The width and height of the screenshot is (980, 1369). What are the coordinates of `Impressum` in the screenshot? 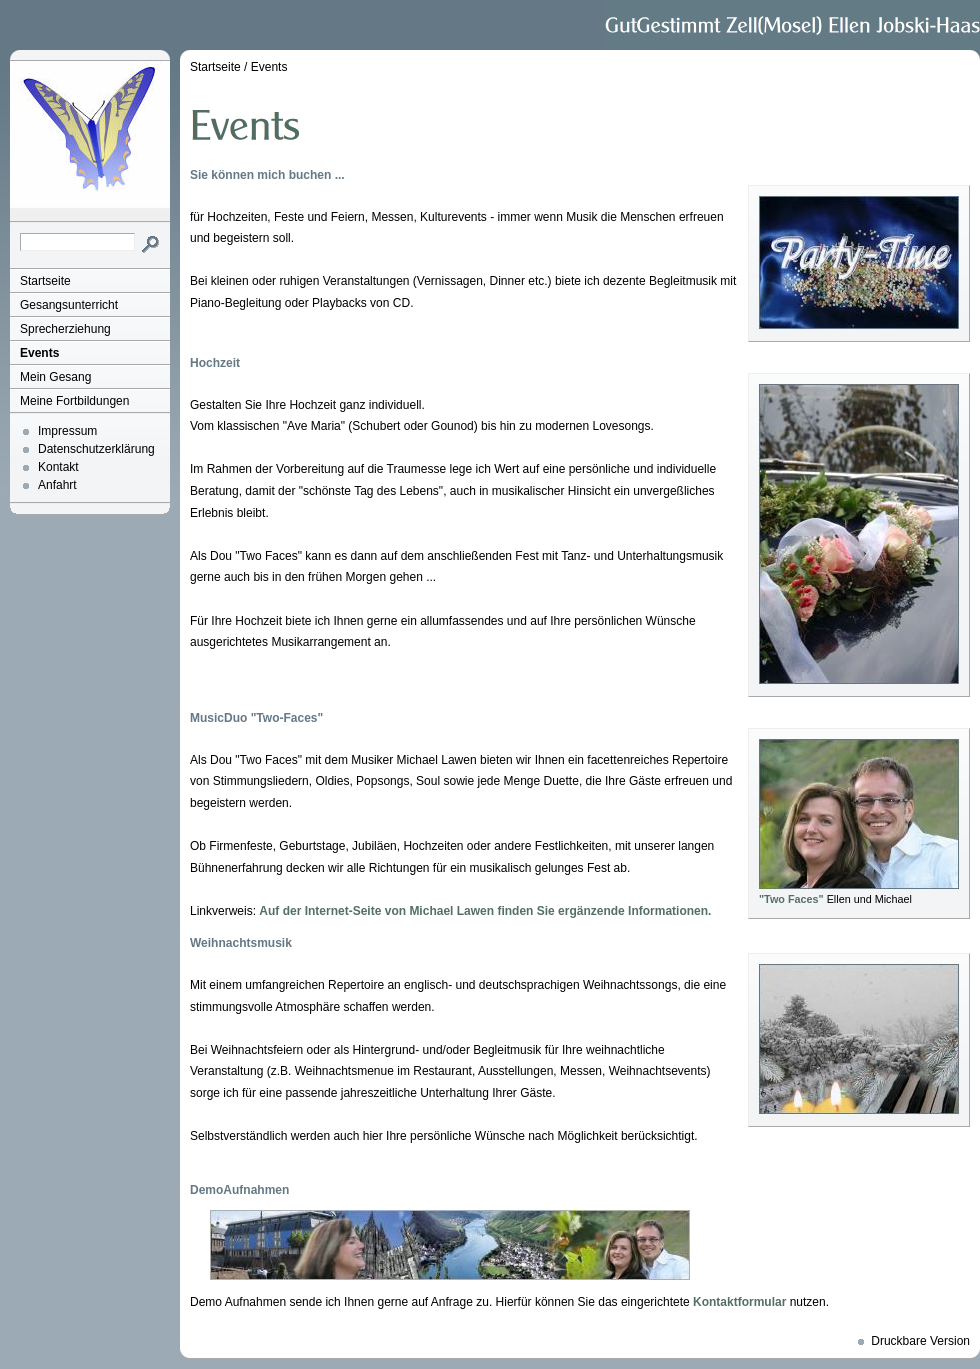 It's located at (67, 431).